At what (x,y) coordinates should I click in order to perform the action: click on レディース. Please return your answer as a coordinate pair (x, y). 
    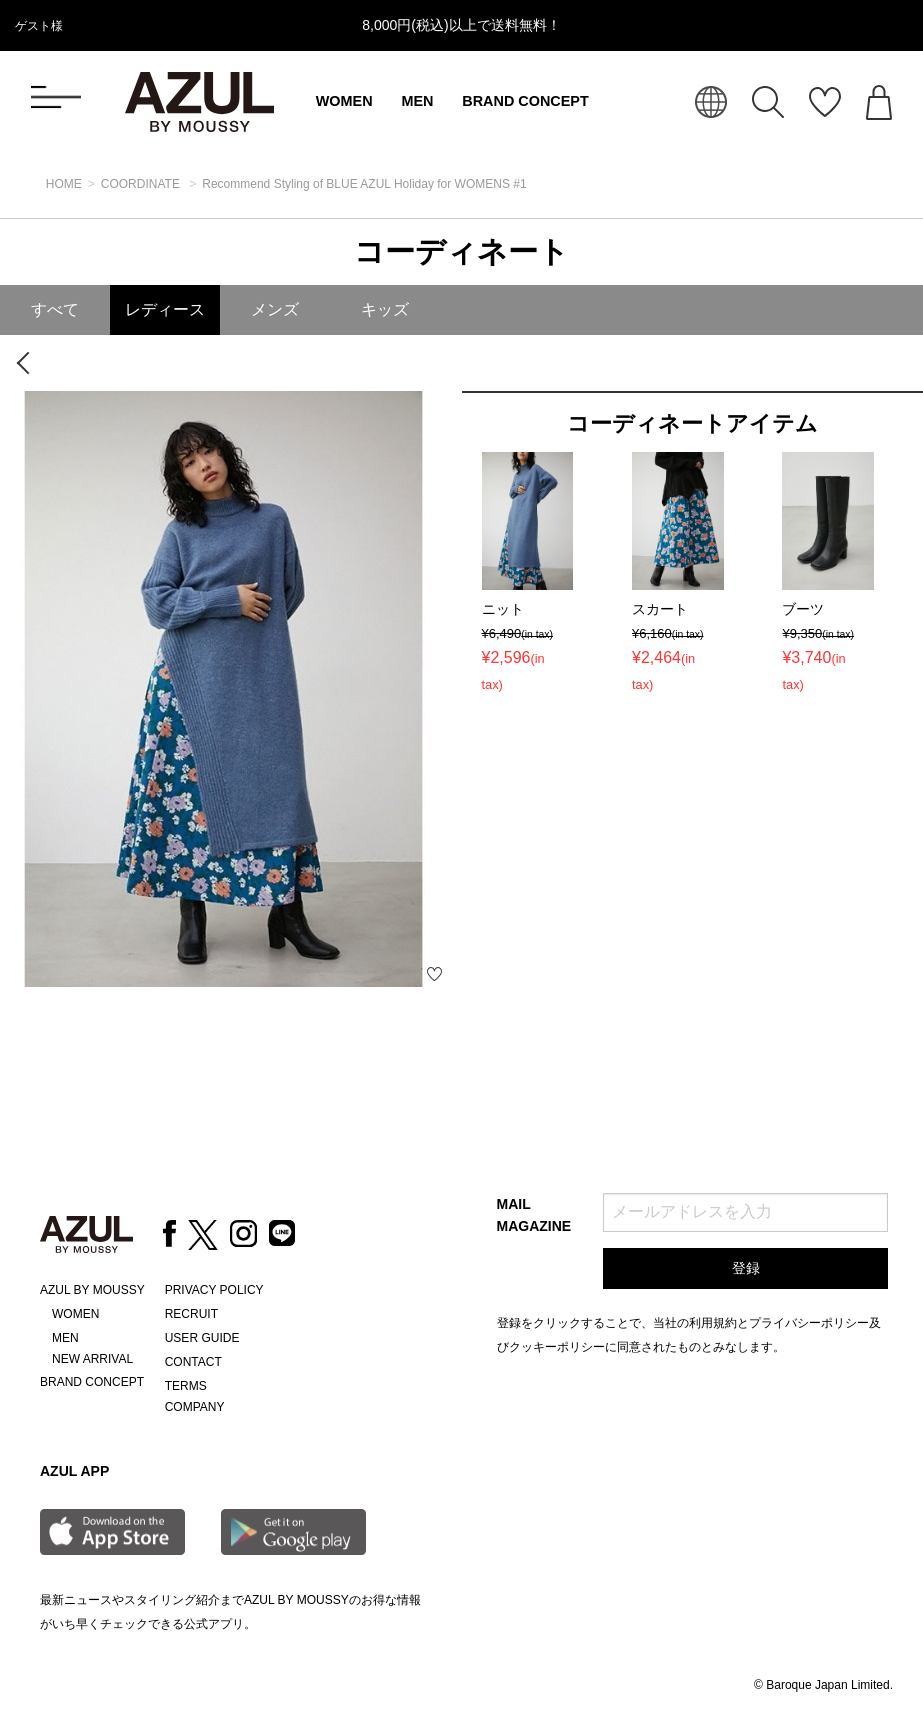
    Looking at the image, I should click on (165, 309).